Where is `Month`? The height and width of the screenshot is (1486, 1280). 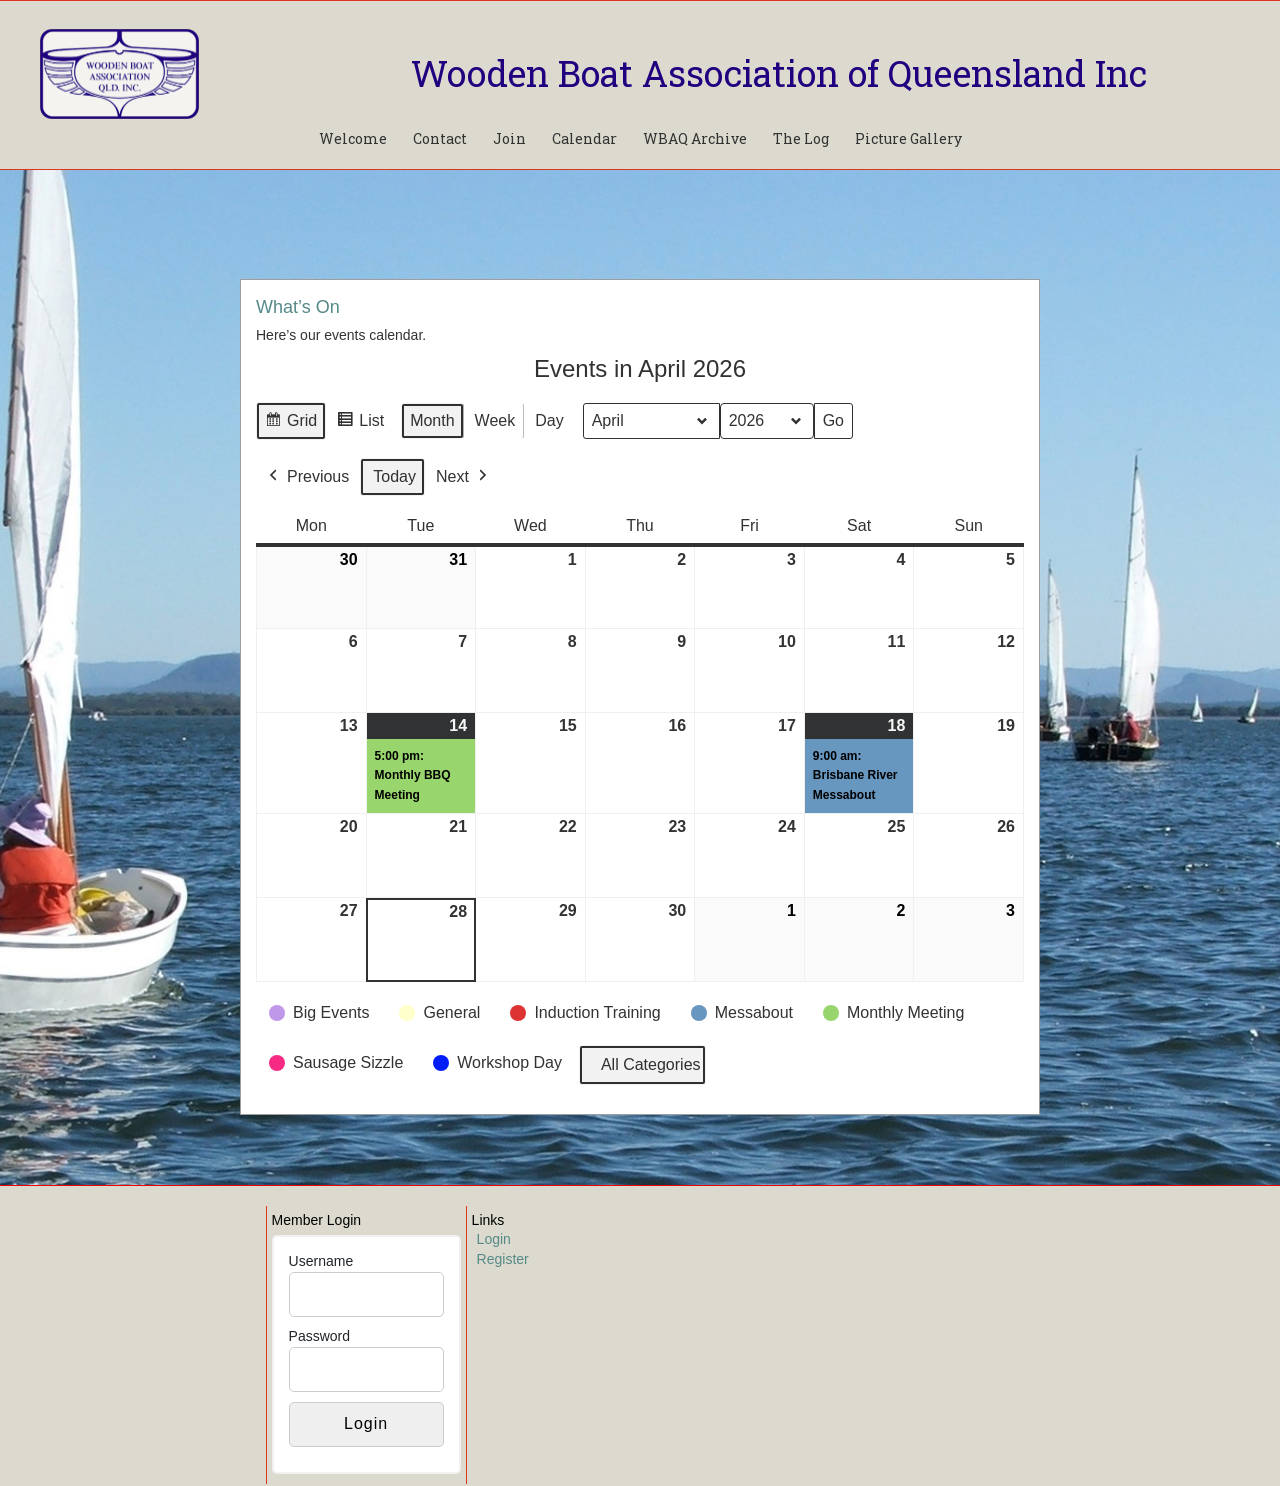
Month is located at coordinates (432, 420).